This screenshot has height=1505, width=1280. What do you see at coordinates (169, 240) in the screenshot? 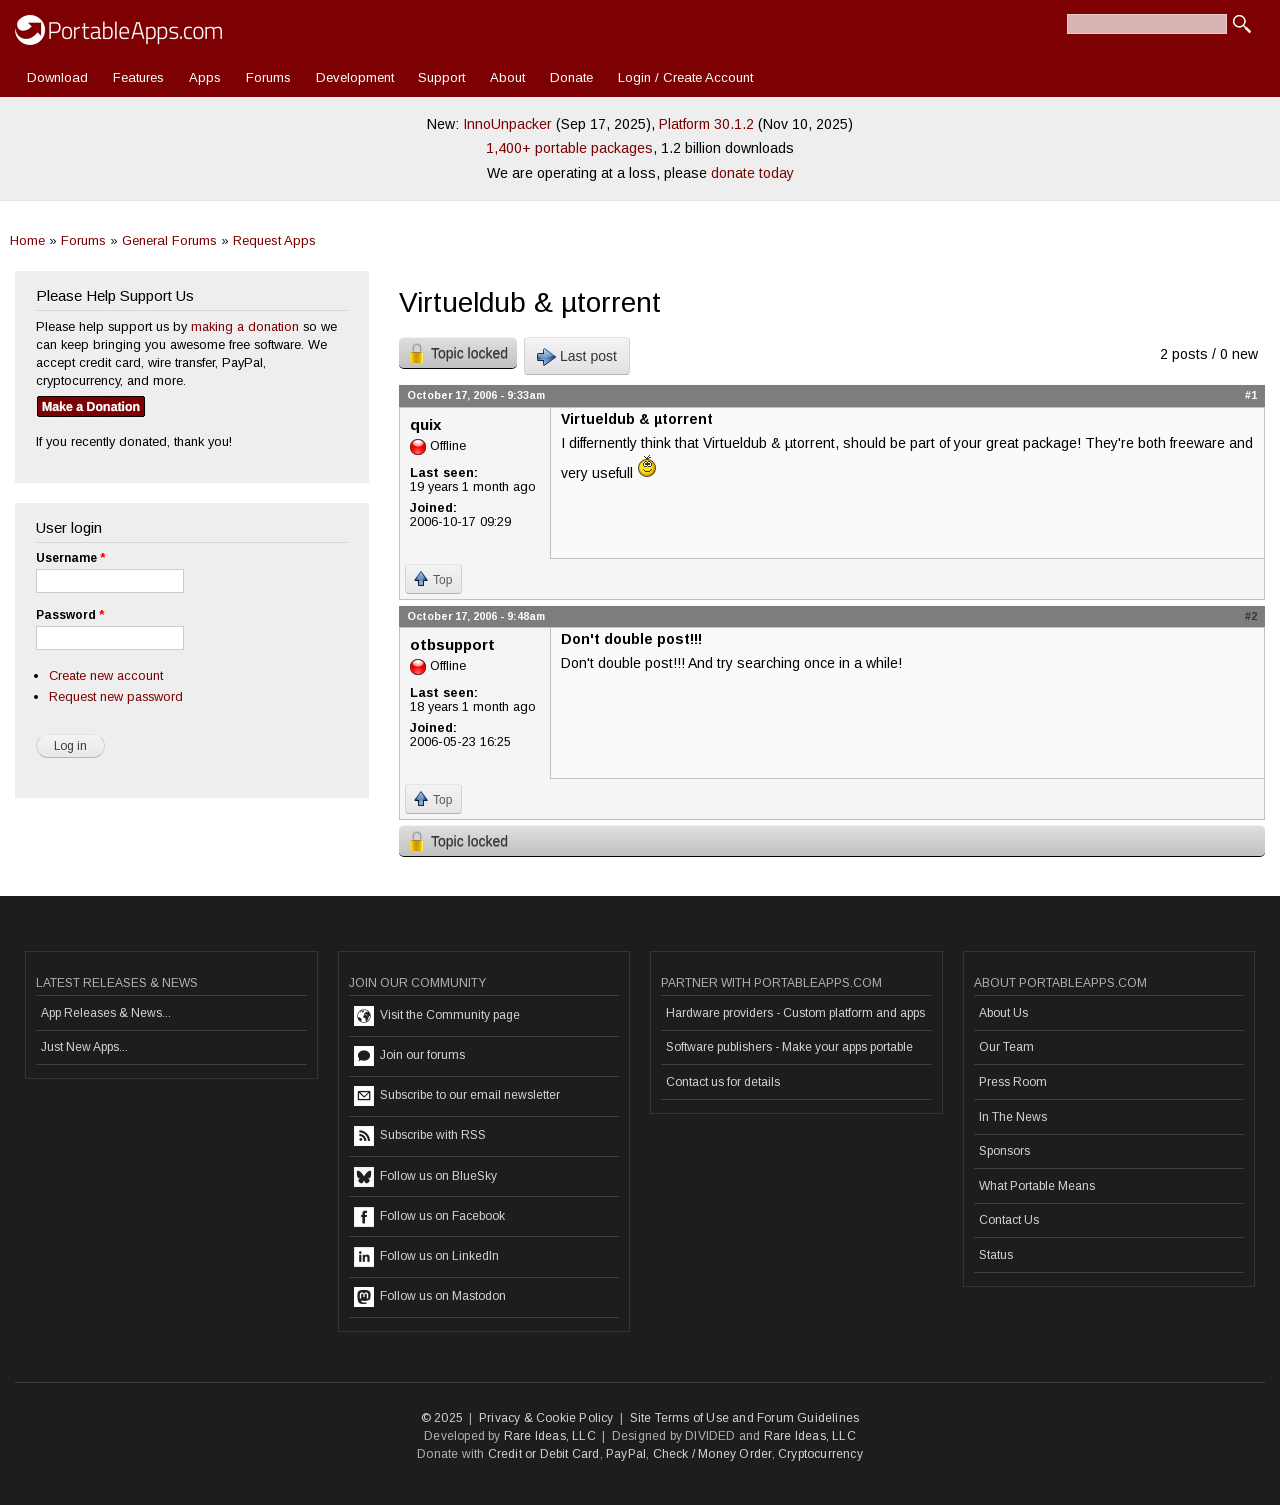
I see `General Forums` at bounding box center [169, 240].